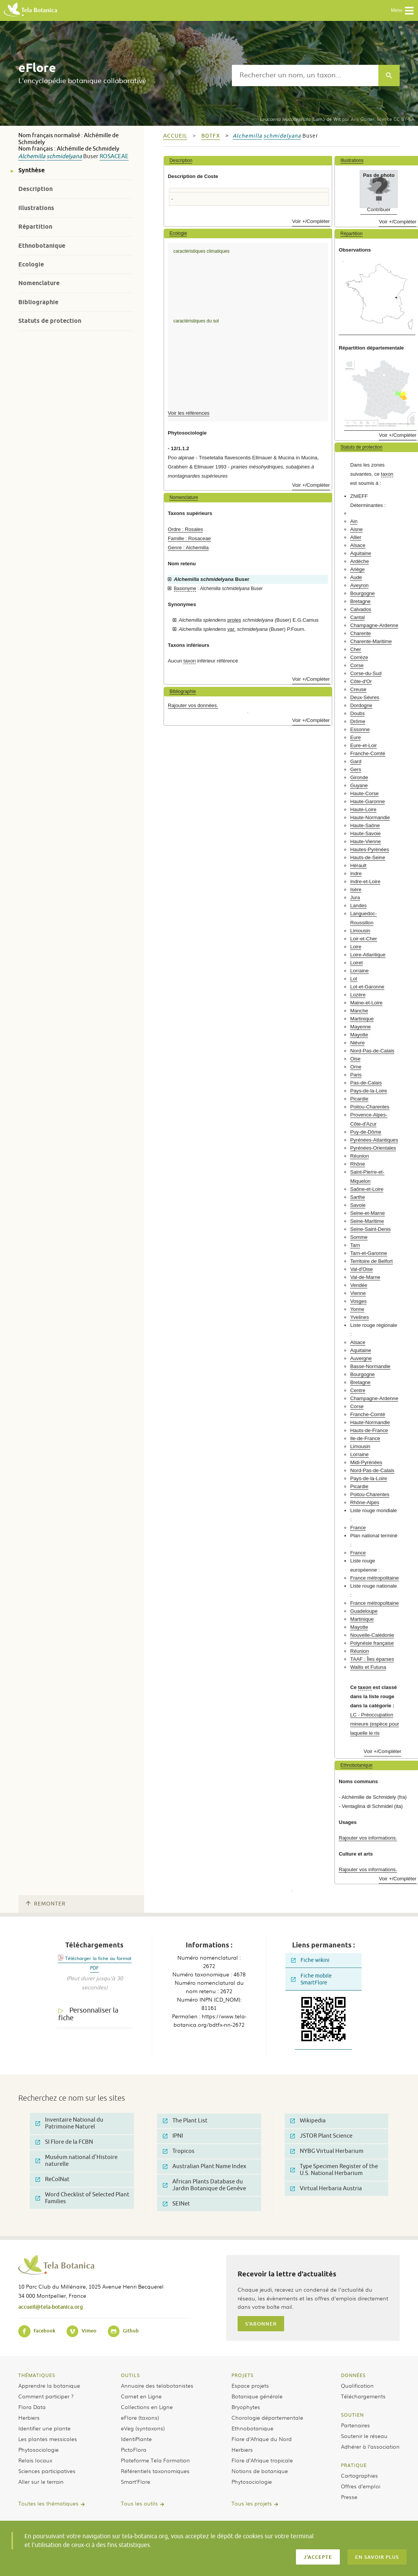 Image resolution: width=418 pixels, height=2576 pixels. I want to click on Pyrénées-Orientales, so click(373, 1148).